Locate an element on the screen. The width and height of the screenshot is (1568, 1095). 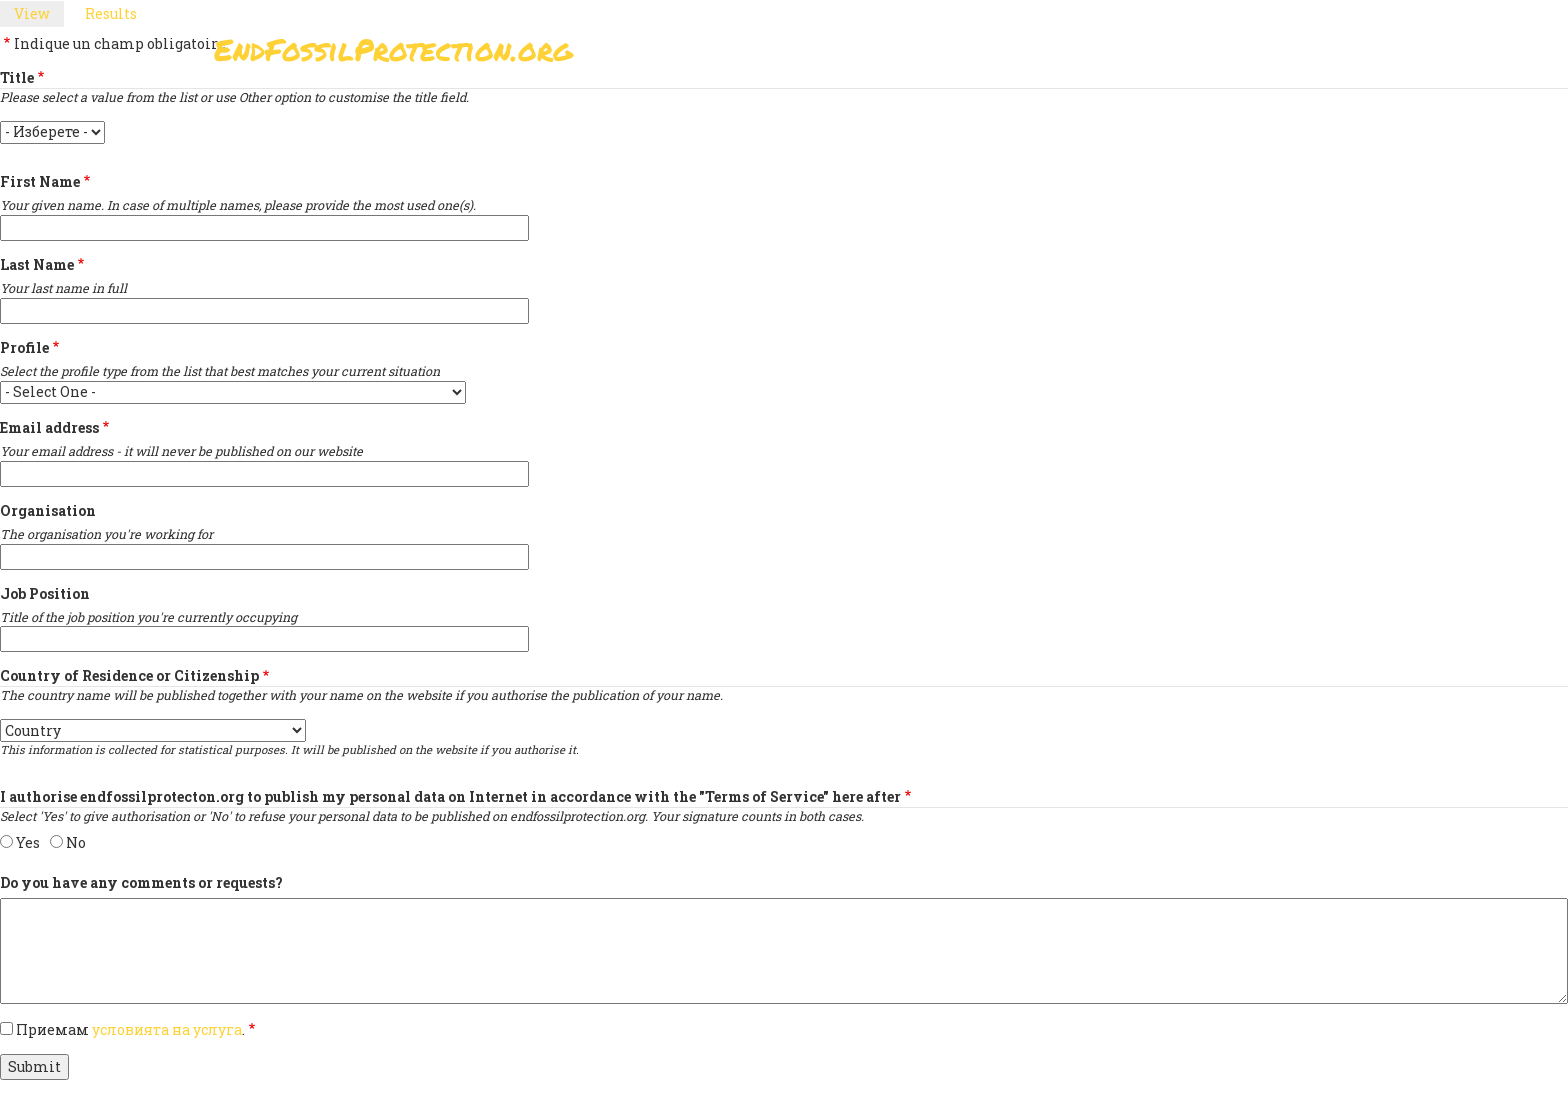
No is located at coordinates (76, 842).